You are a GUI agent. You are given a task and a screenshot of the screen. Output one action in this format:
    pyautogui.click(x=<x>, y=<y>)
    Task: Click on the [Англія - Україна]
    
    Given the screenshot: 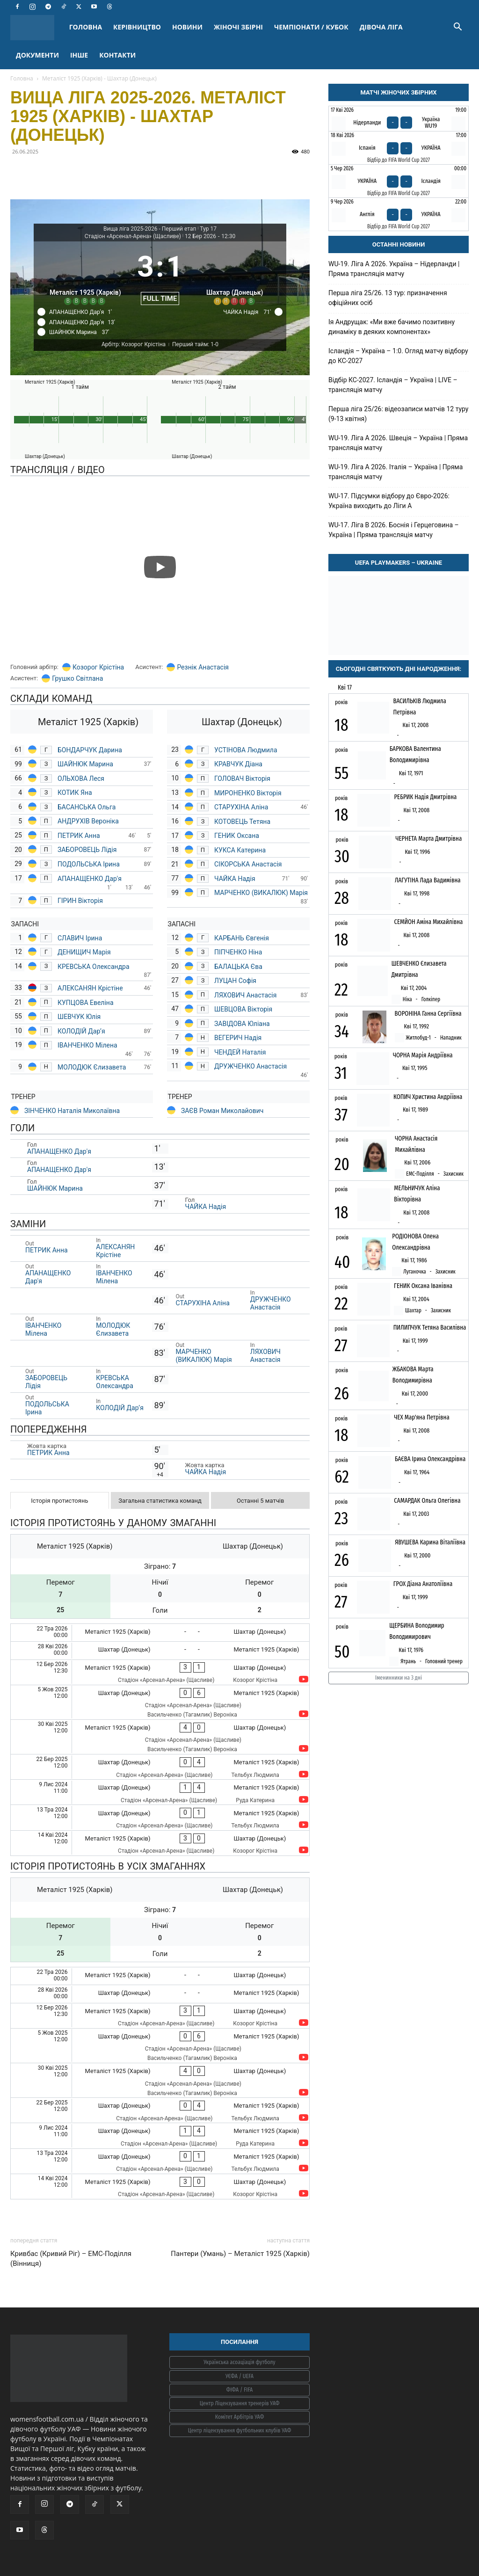 What is the action you would take?
    pyautogui.click(x=398, y=214)
    